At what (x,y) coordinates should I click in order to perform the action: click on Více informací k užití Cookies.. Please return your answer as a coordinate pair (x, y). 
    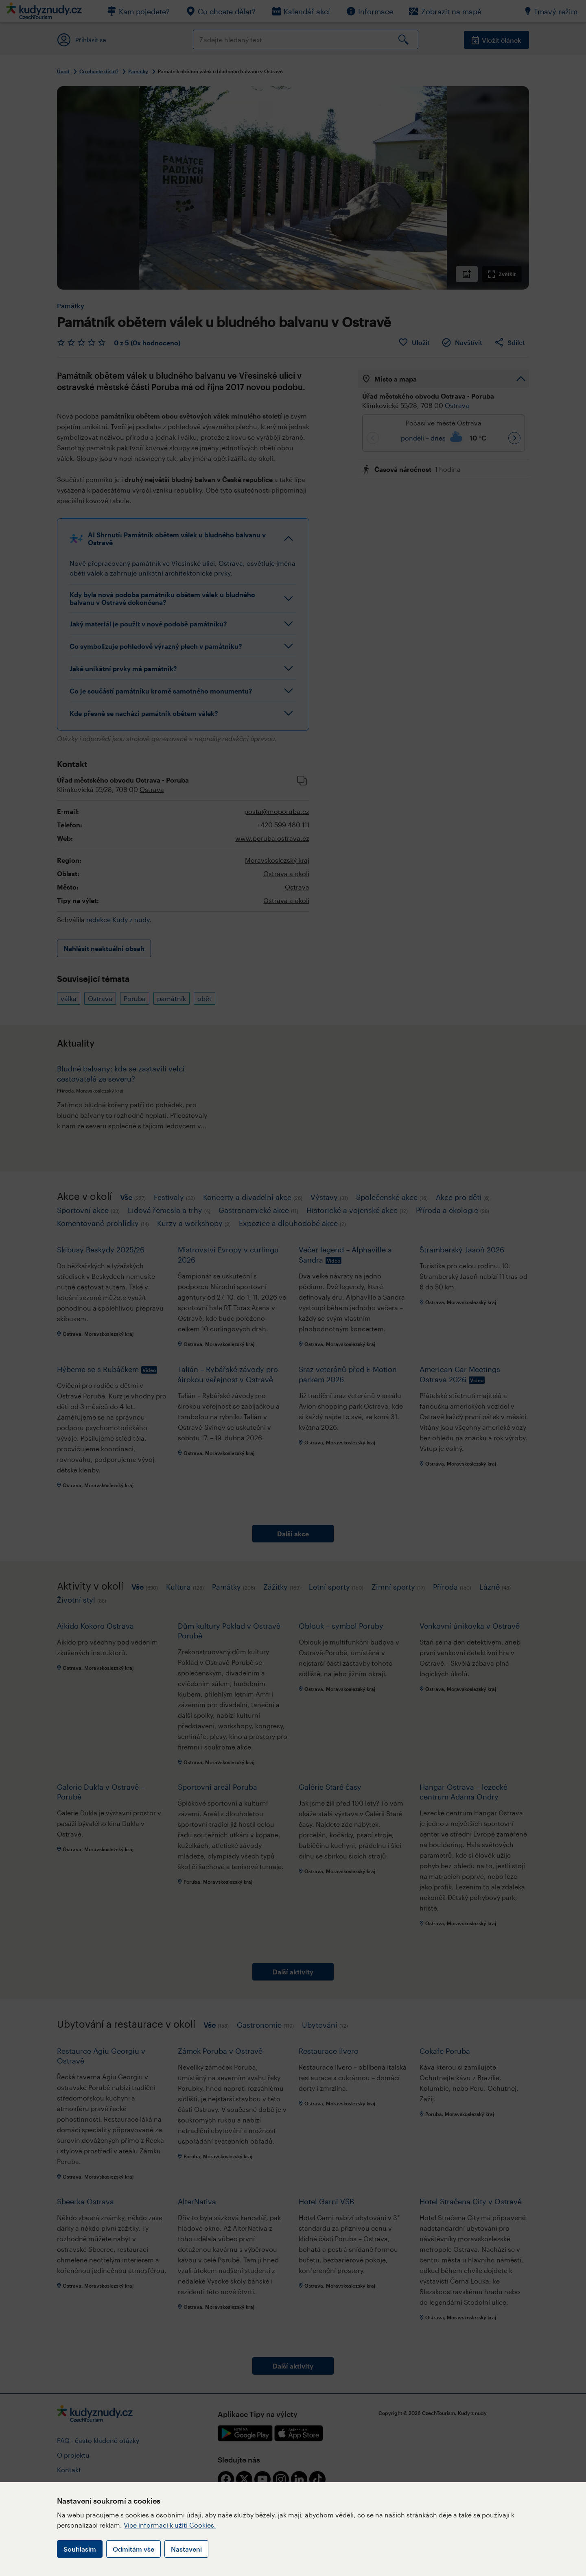
    Looking at the image, I should click on (170, 2525).